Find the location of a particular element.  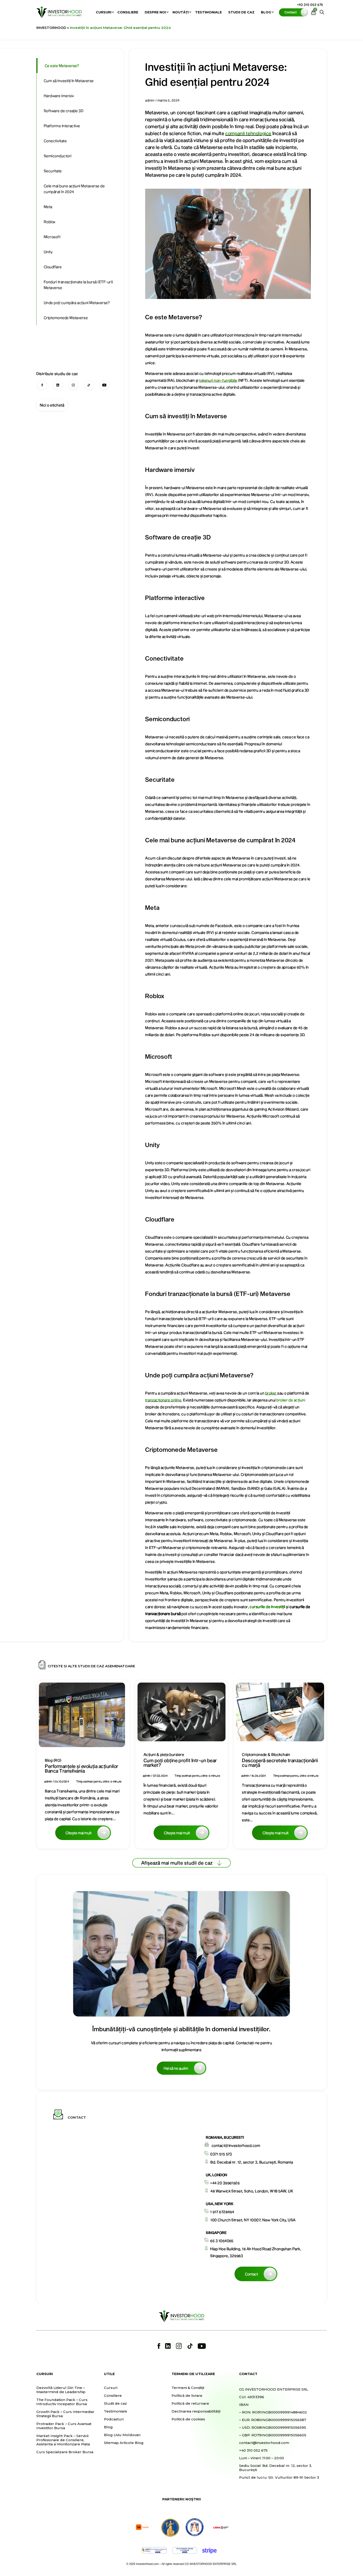

Hardware imersiv is located at coordinates (59, 95).